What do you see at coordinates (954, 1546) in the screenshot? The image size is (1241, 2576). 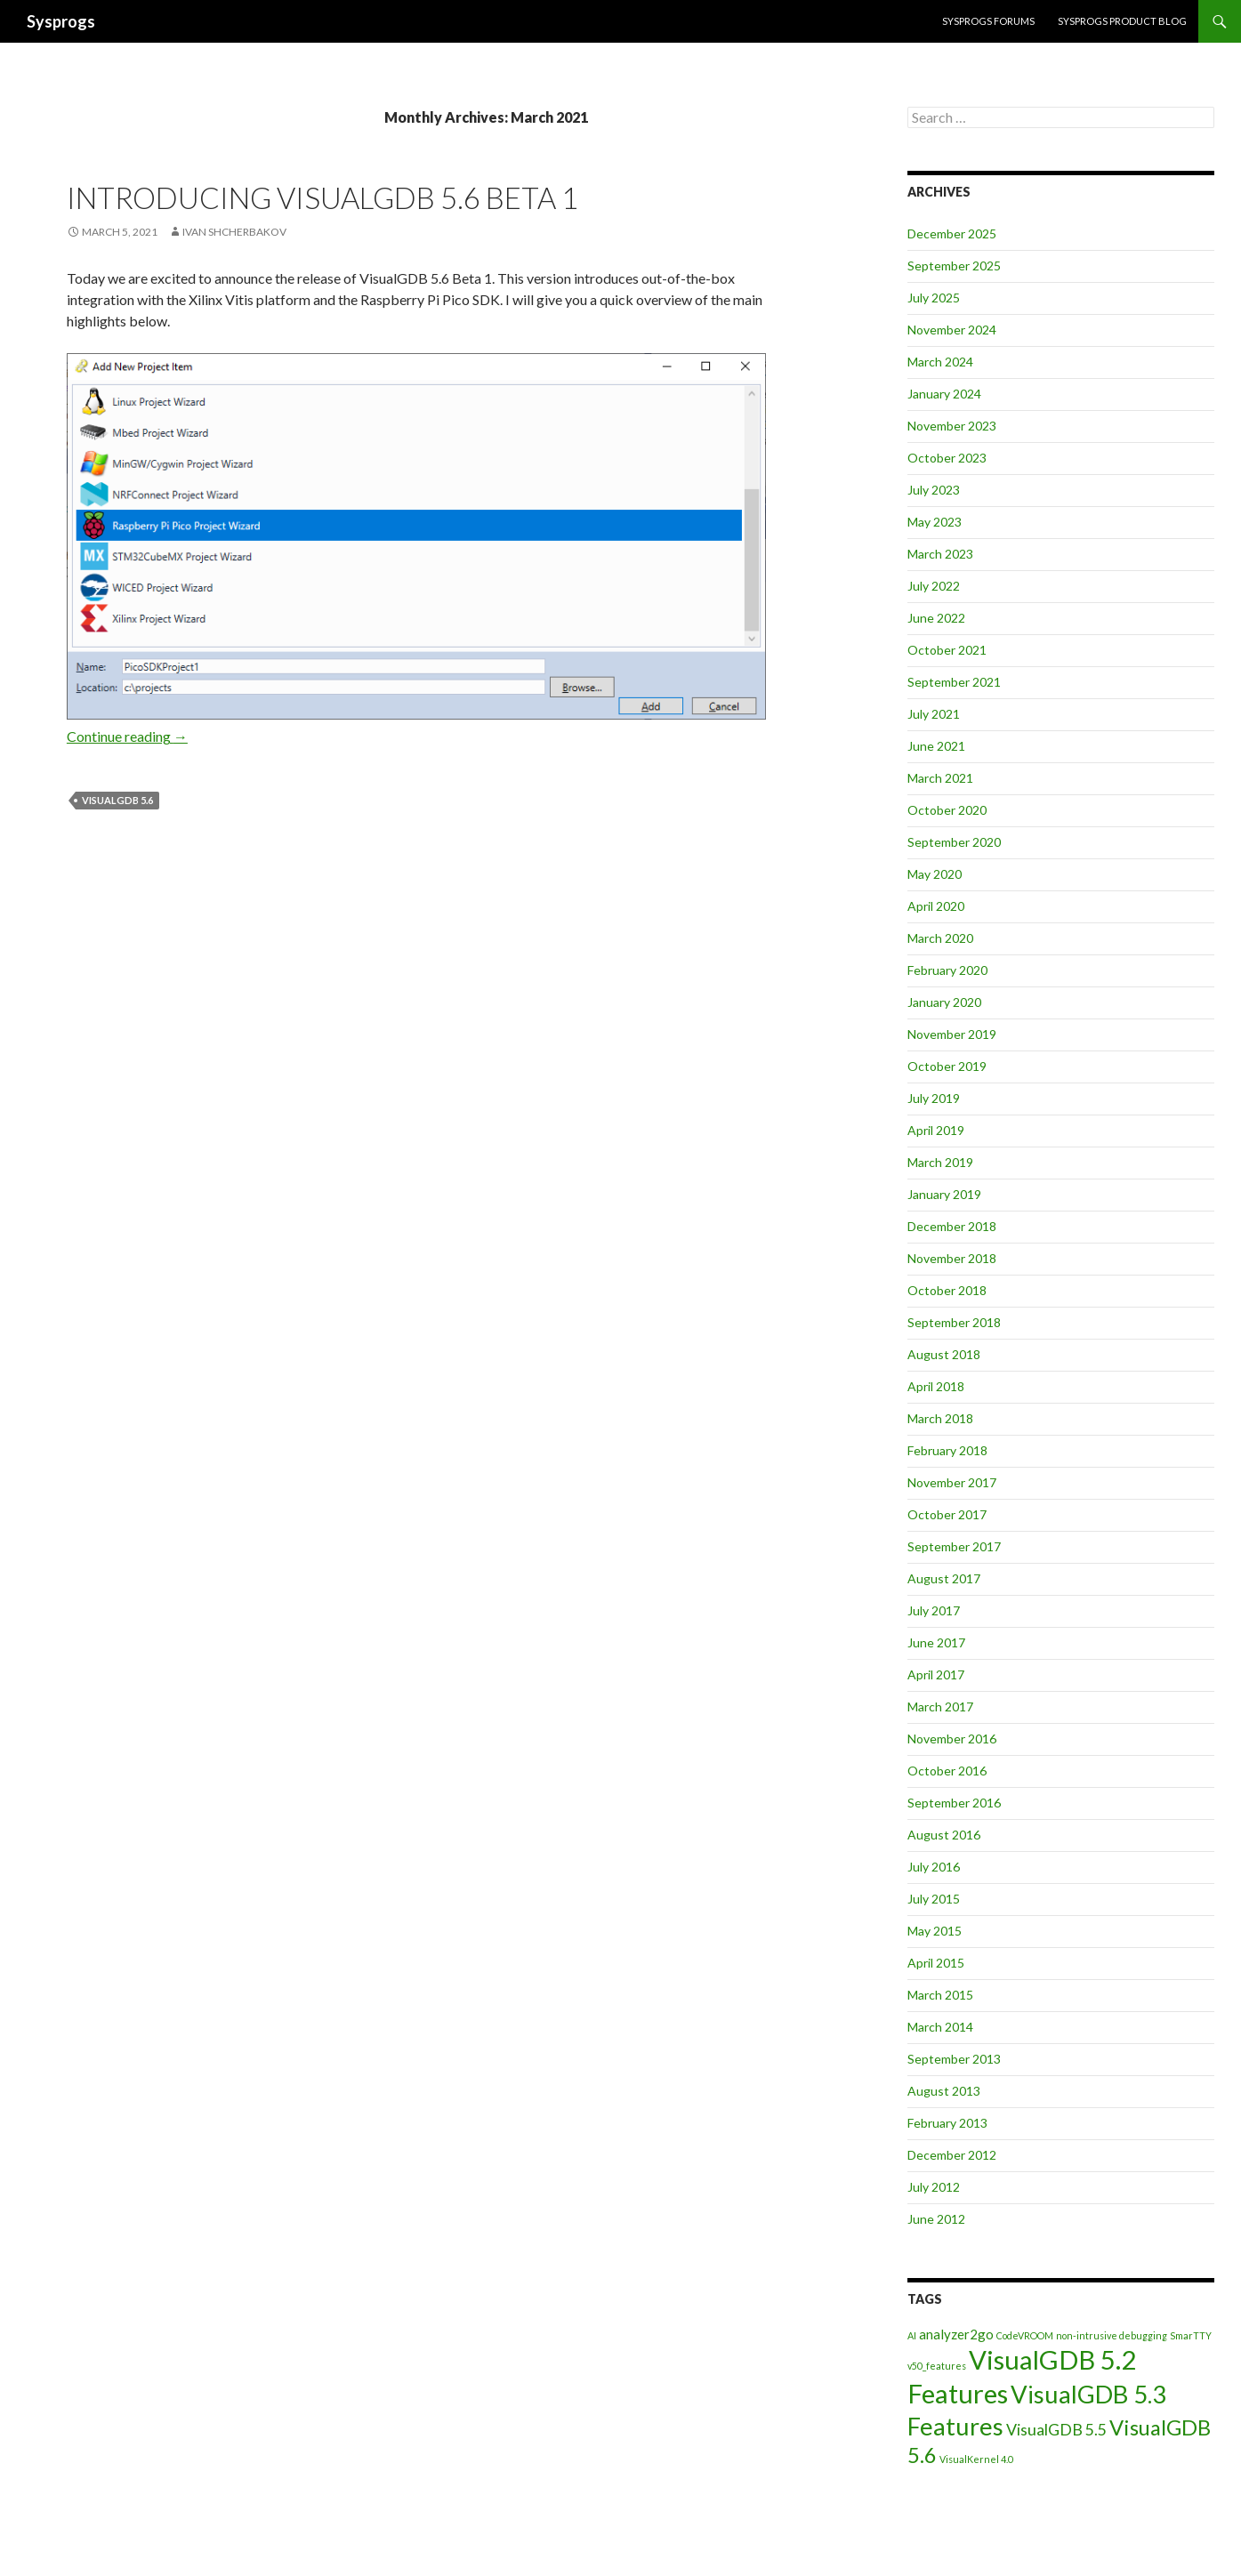 I see `September 2017` at bounding box center [954, 1546].